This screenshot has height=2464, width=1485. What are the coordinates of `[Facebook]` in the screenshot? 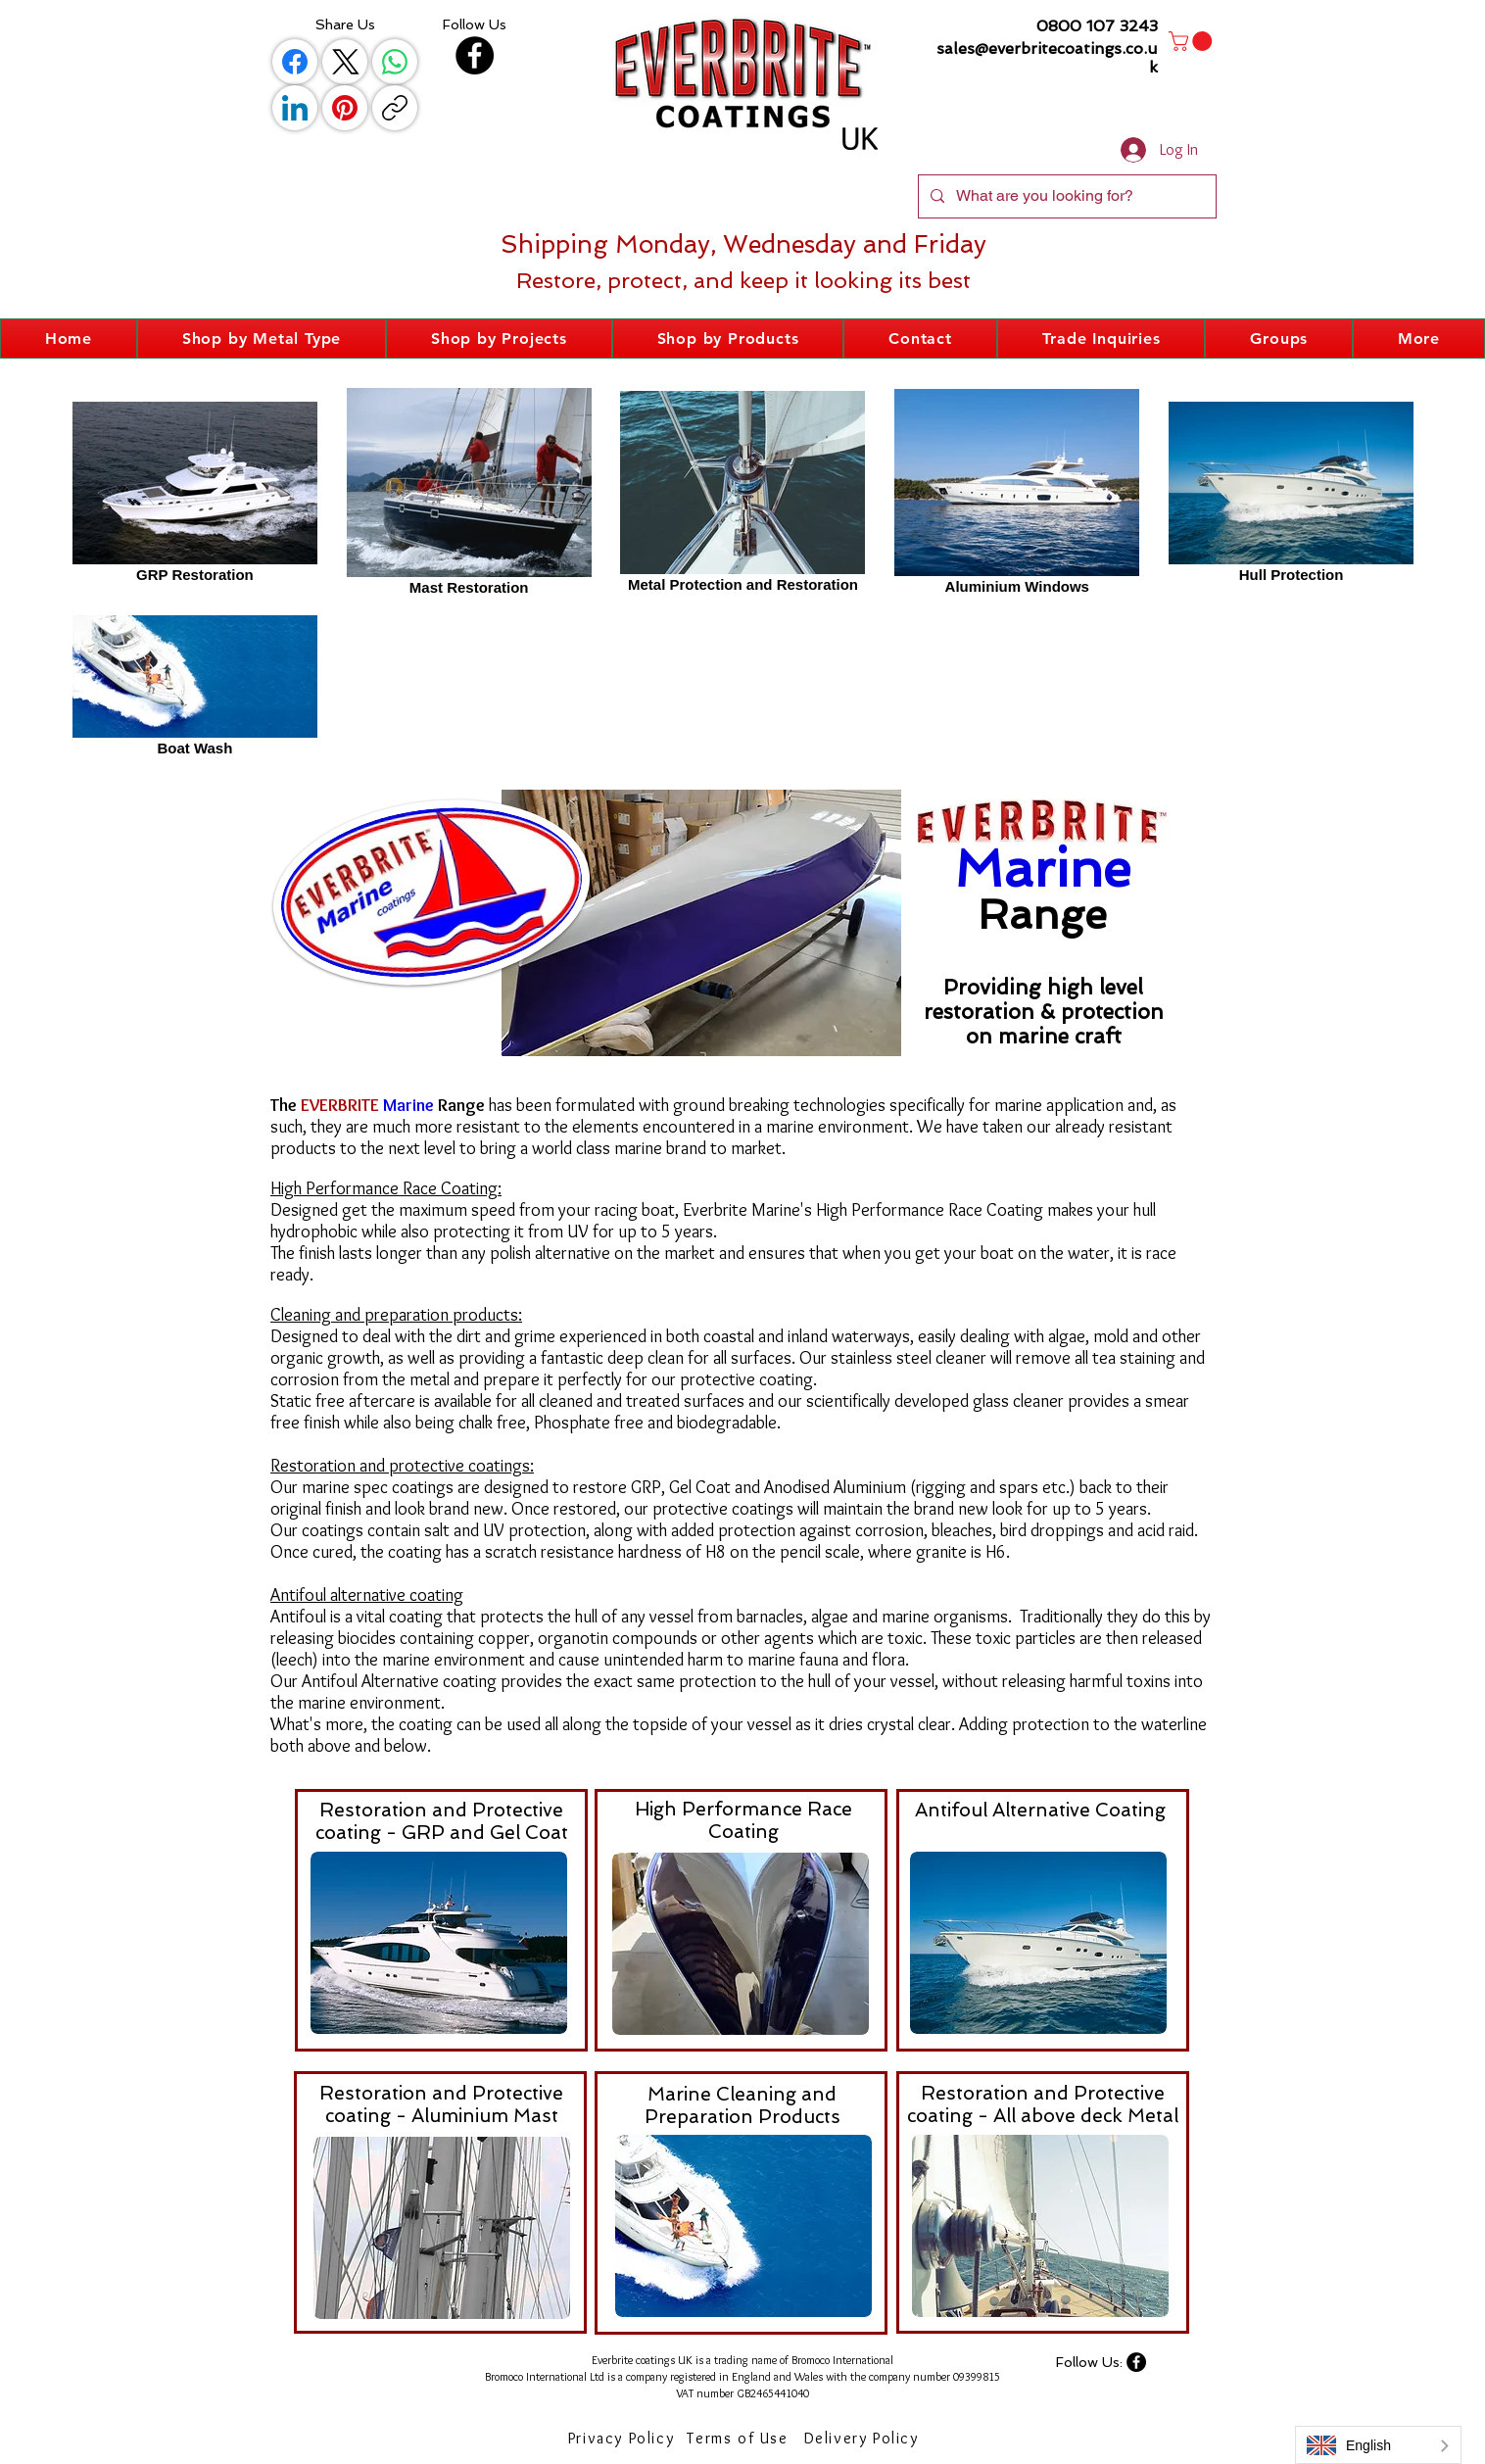 It's located at (294, 61).